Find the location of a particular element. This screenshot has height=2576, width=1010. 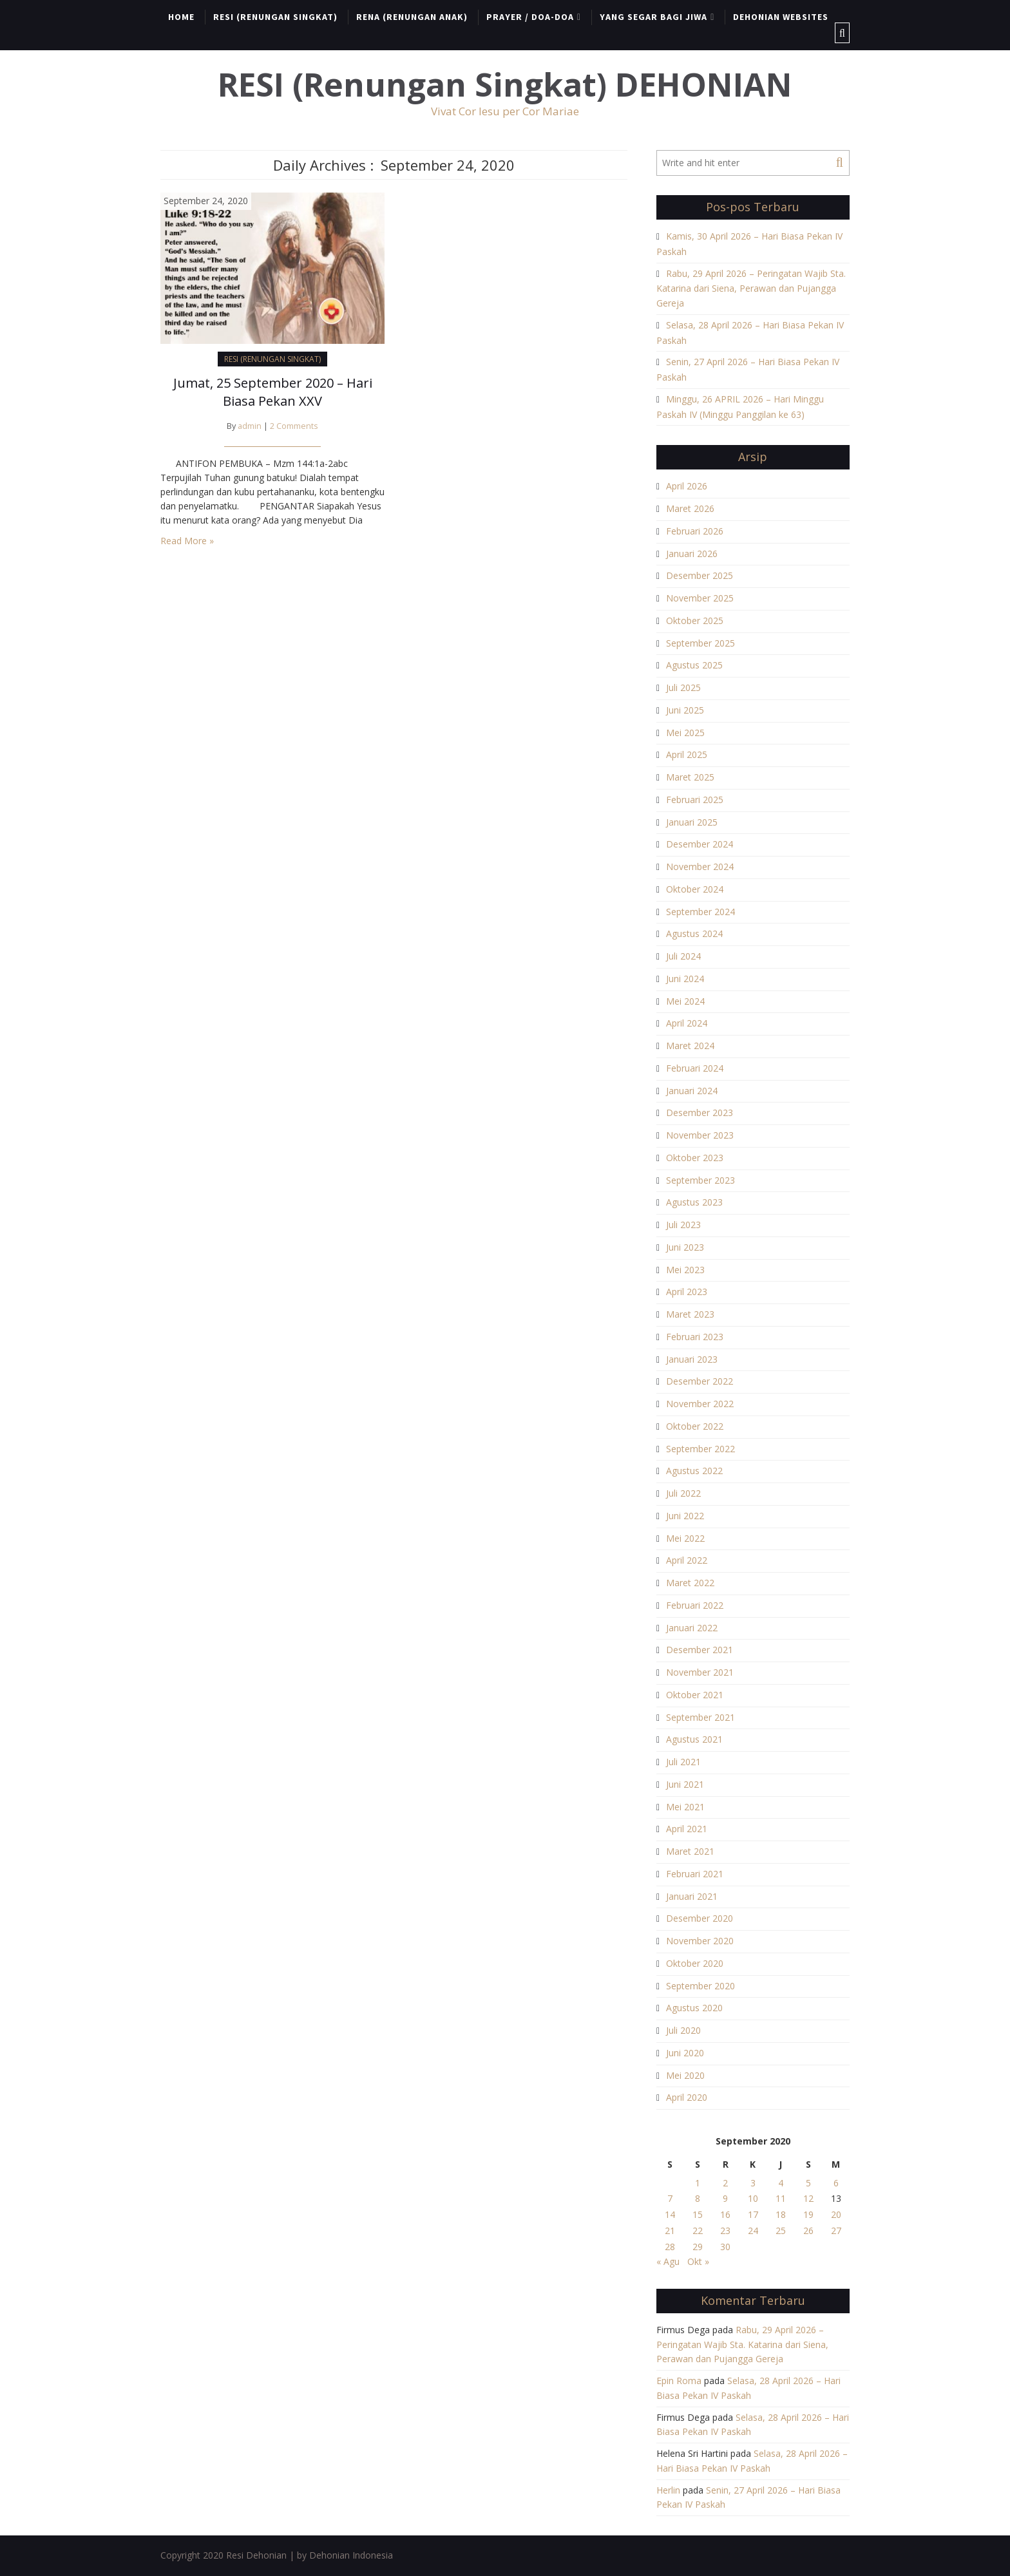

Januari 2022 is located at coordinates (692, 1628).